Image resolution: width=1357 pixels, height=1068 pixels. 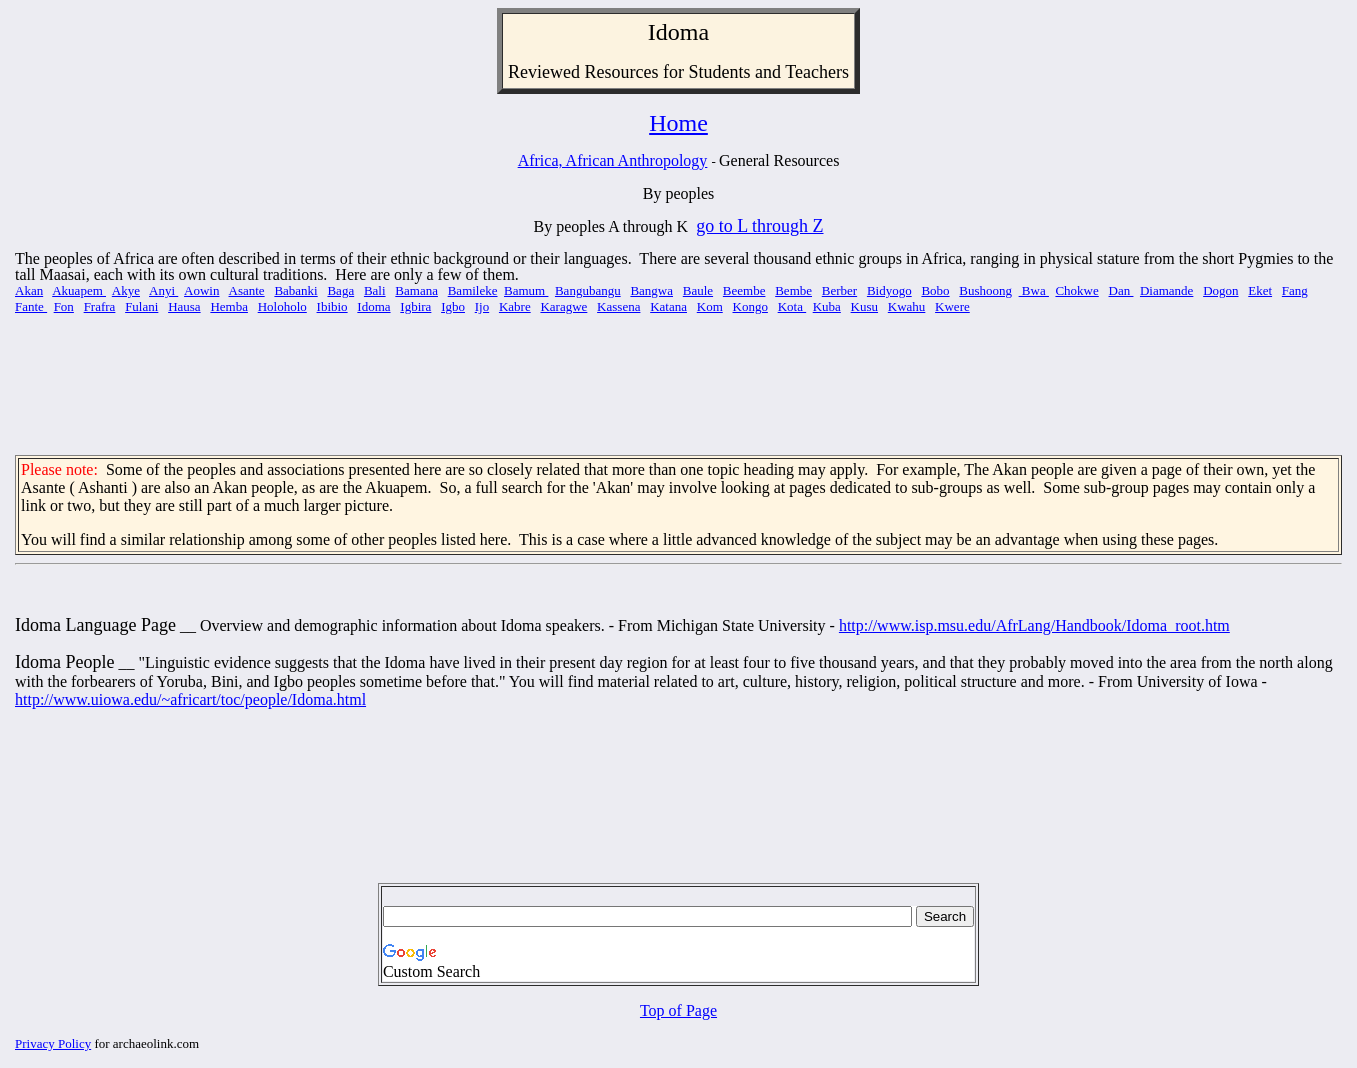 I want to click on Fulani, so click(x=141, y=306).